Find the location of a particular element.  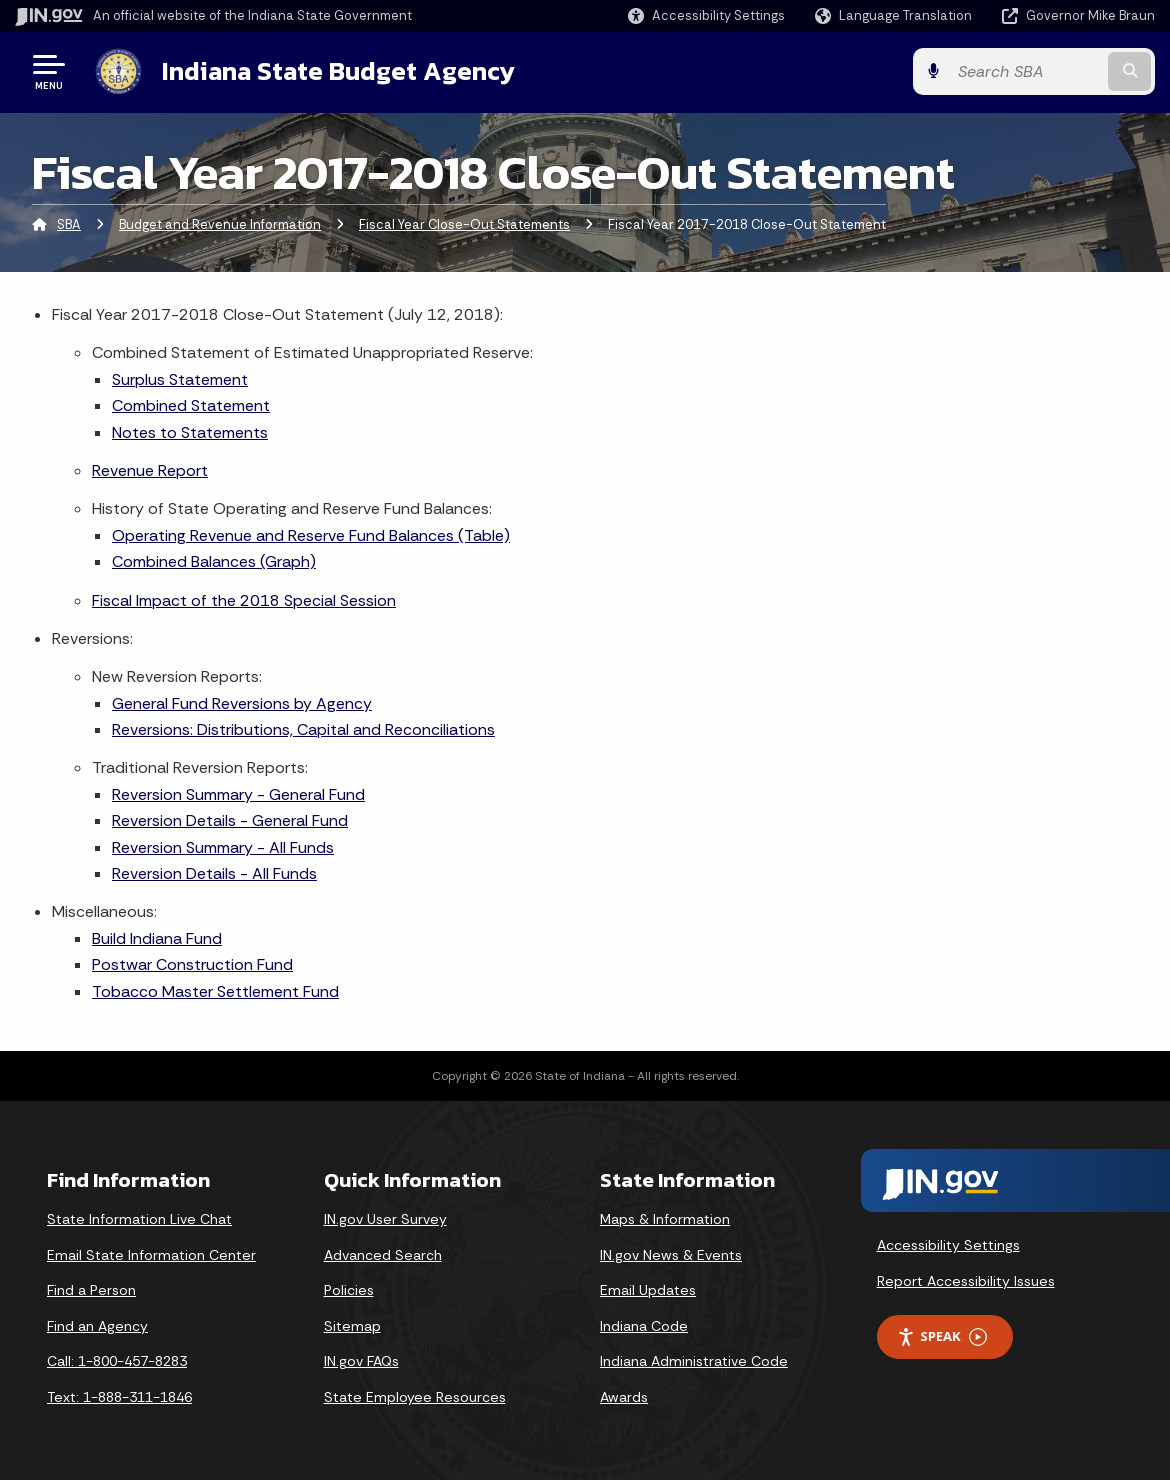

IN.gov News & Events is located at coordinates (671, 1255).